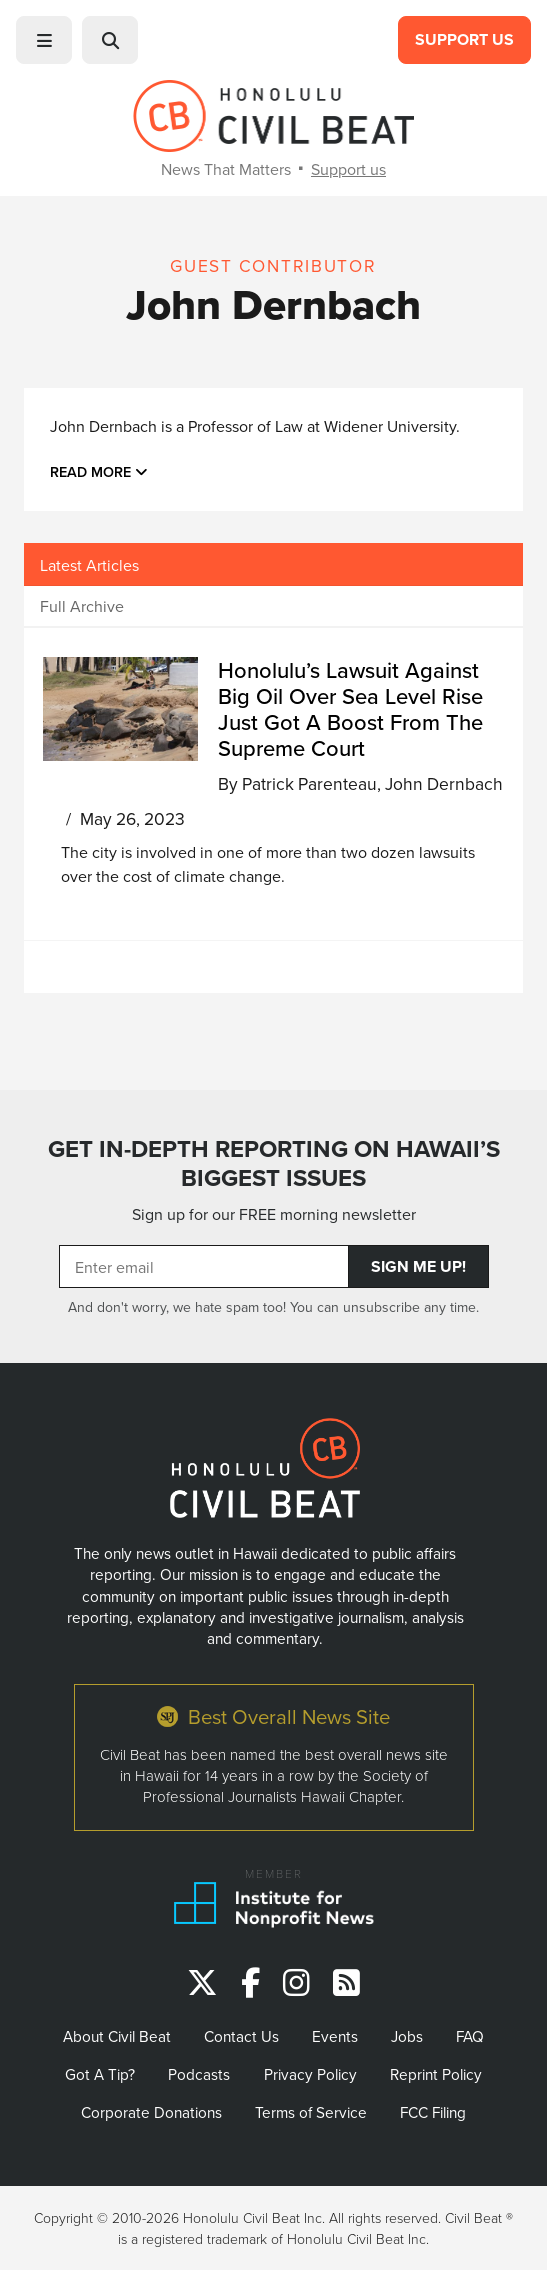 The height and width of the screenshot is (2270, 547). I want to click on [button], so click(44, 40).